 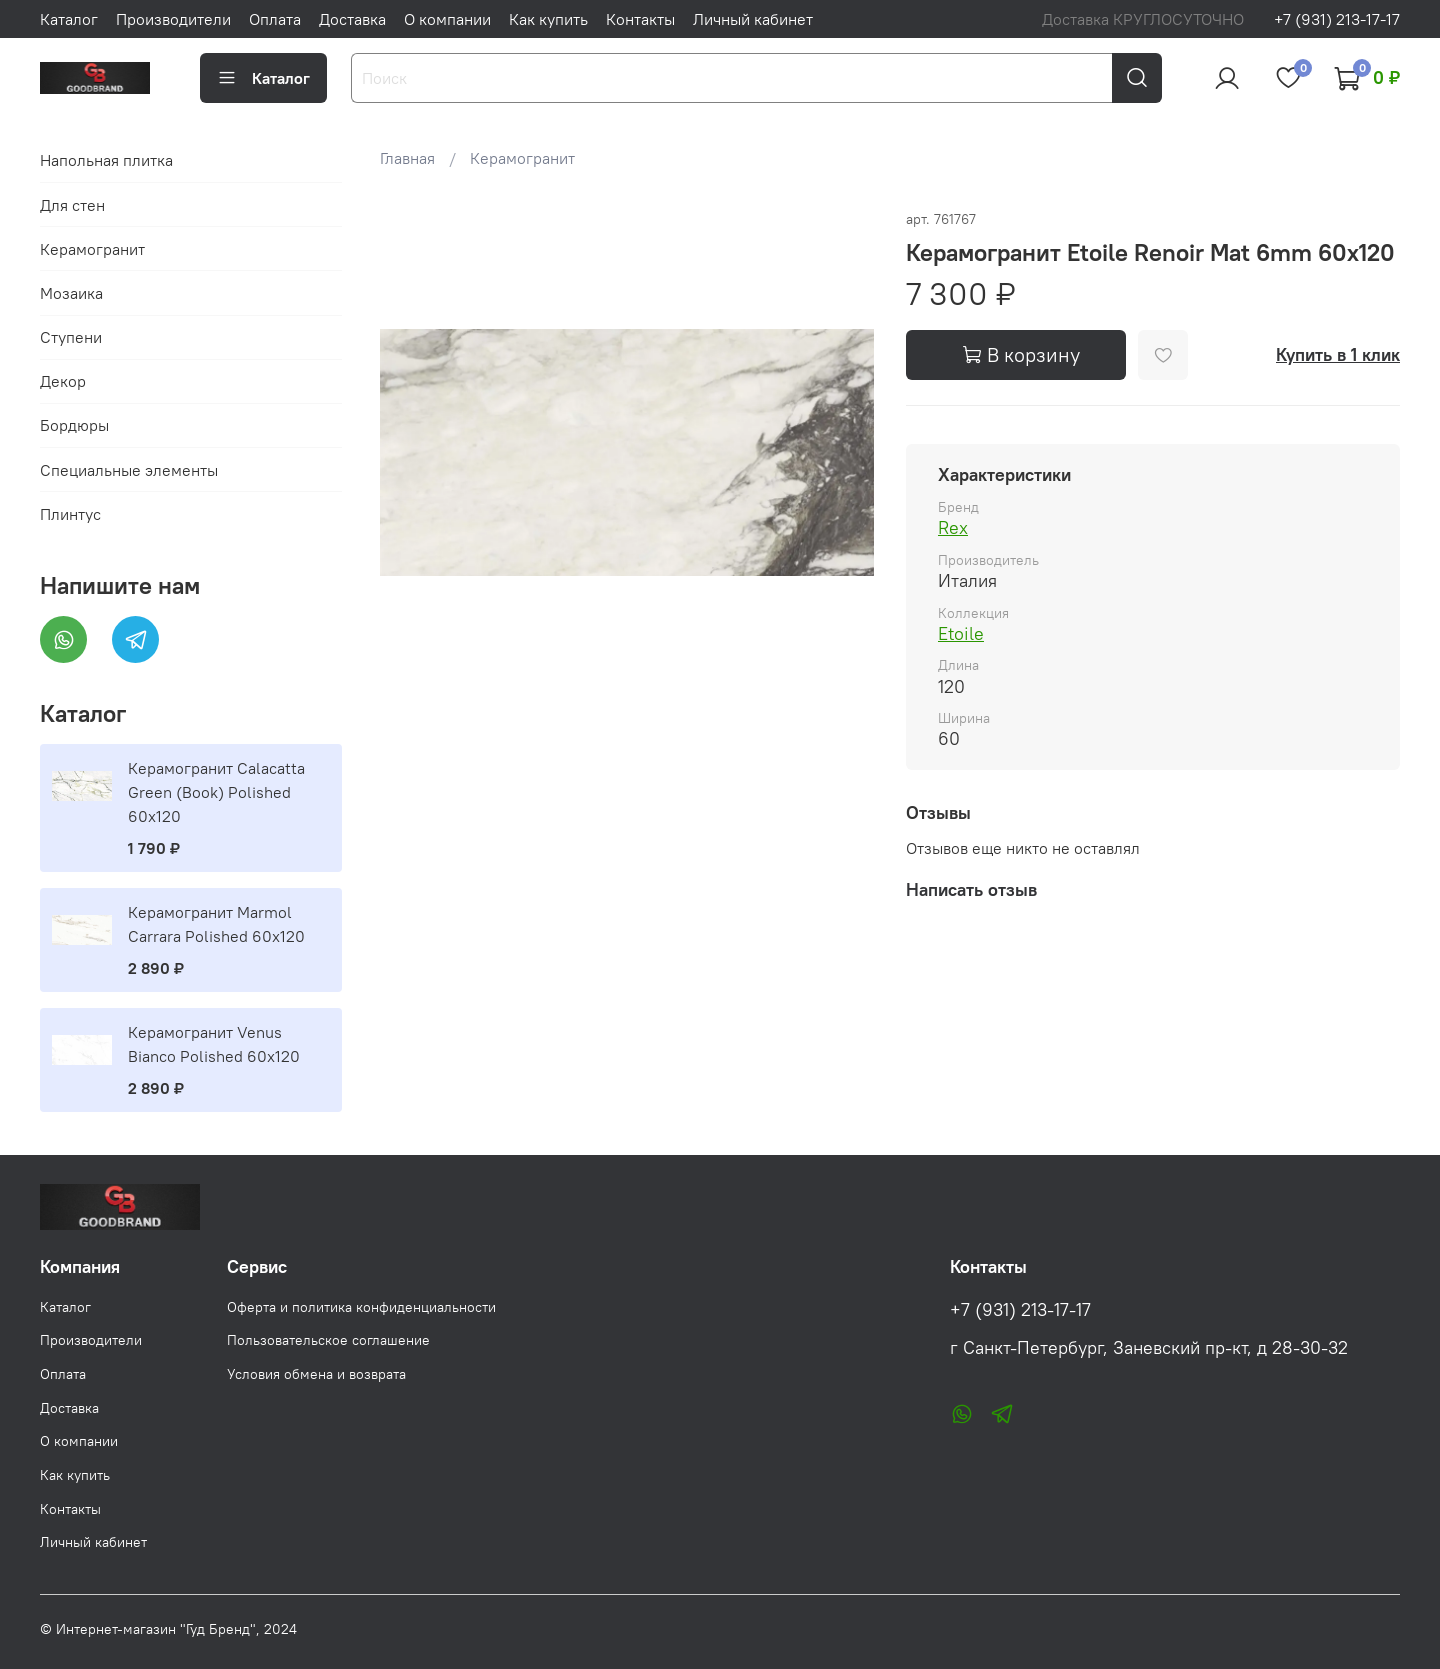 What do you see at coordinates (69, 19) in the screenshot?
I see `Каталог` at bounding box center [69, 19].